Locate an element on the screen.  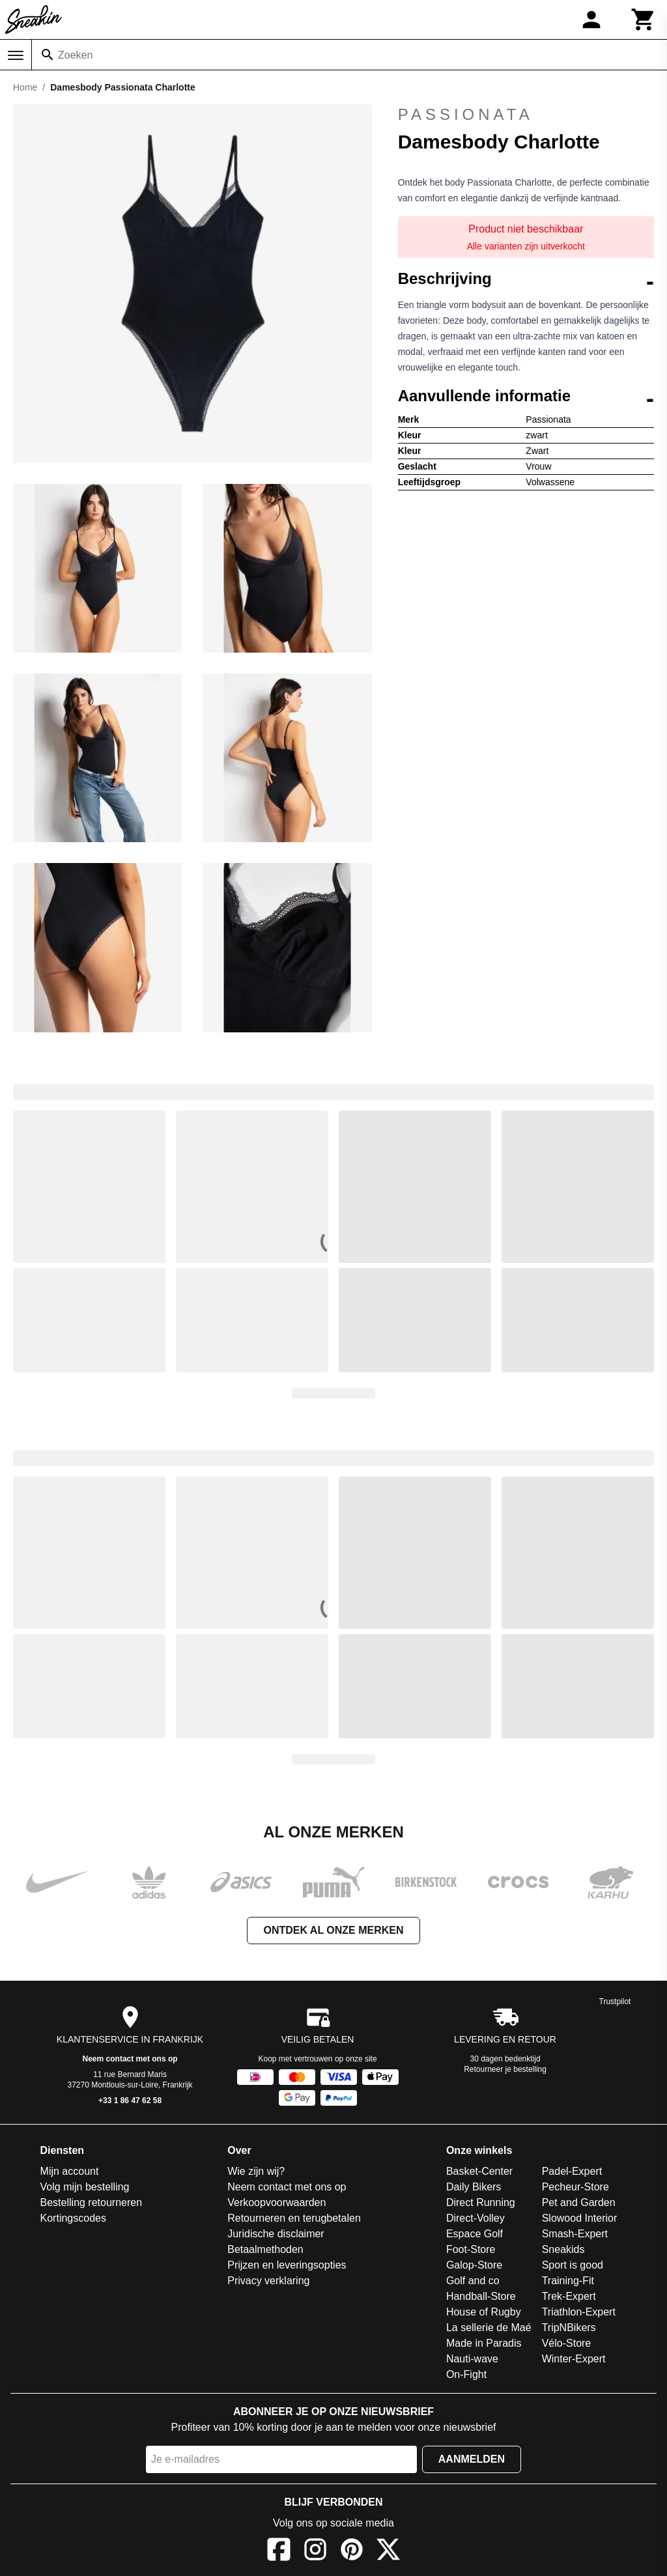
Retourneren en terugbetalen is located at coordinates (294, 2218).